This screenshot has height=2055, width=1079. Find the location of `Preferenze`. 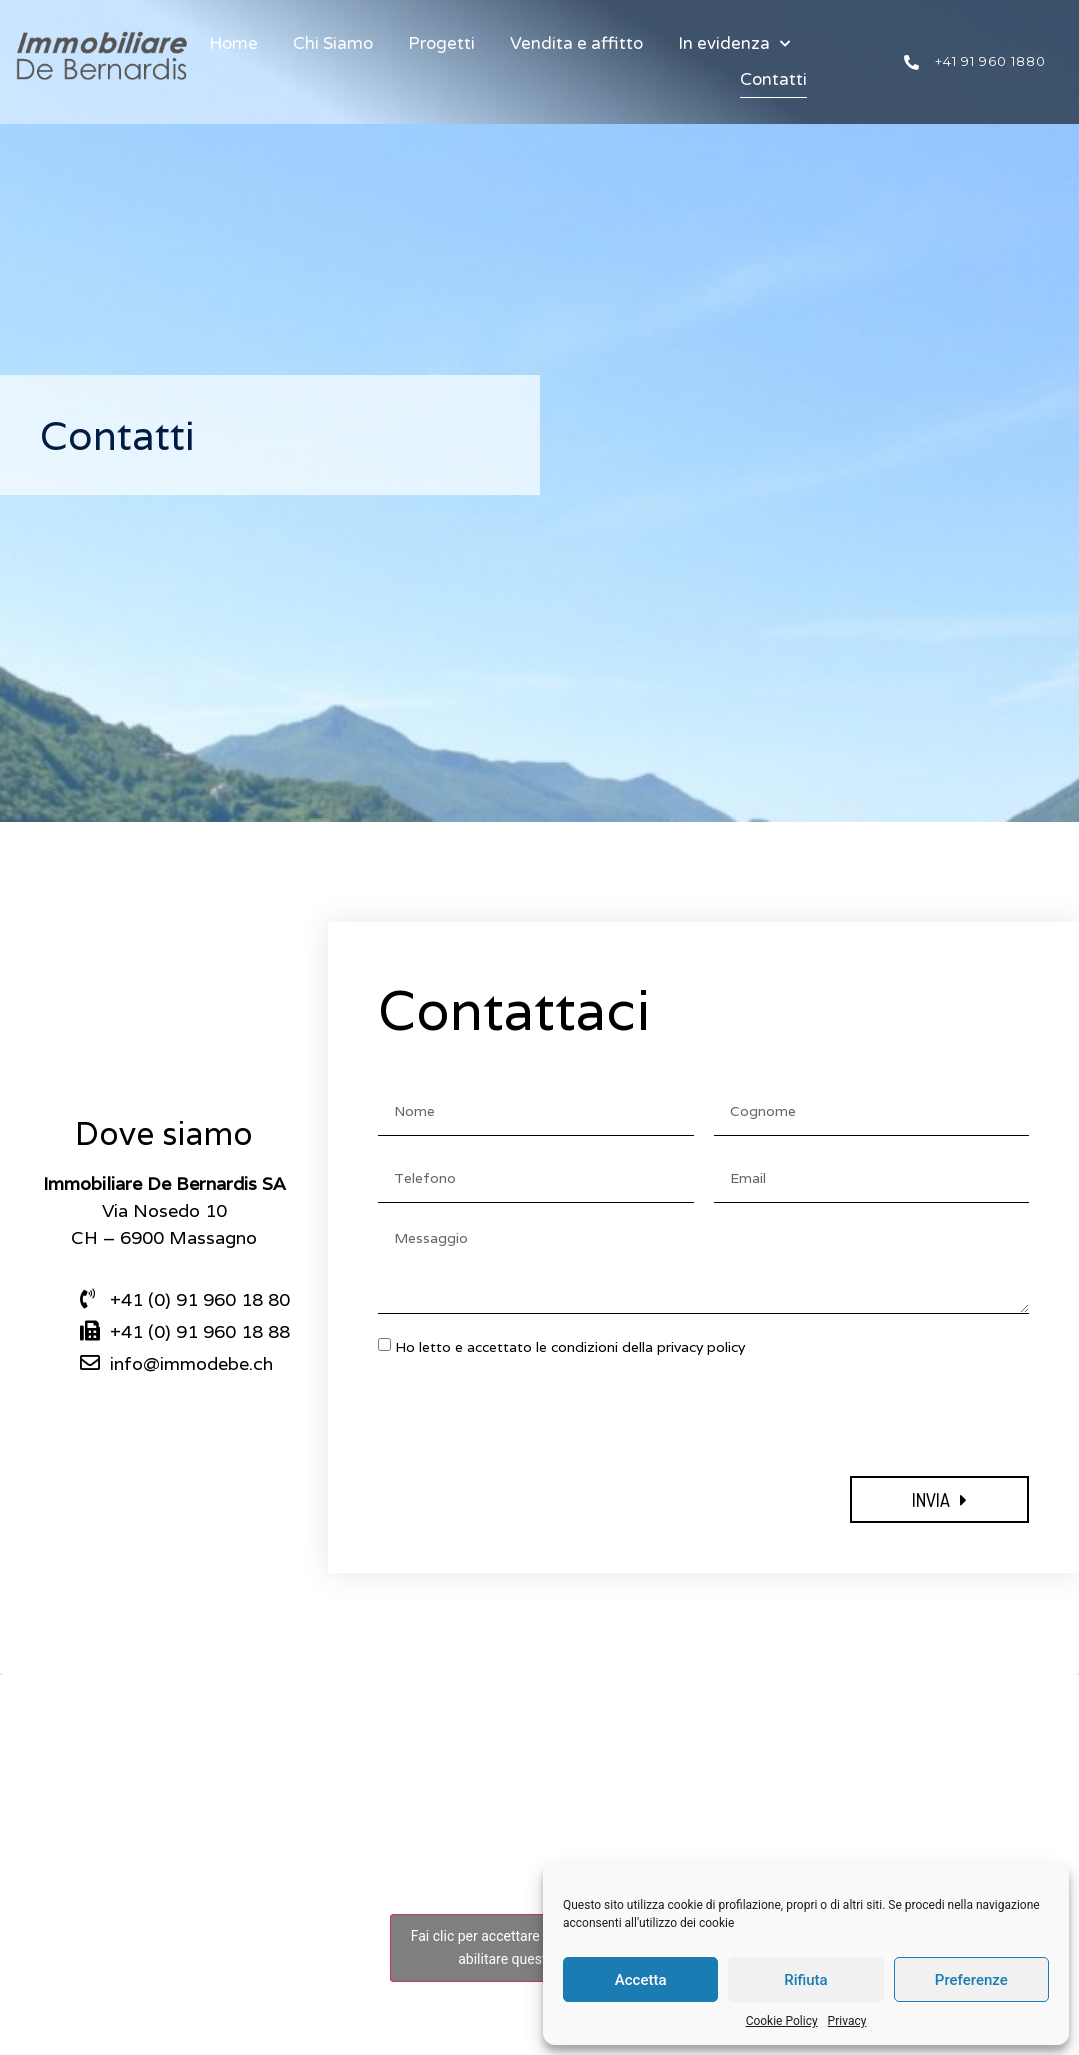

Preferenze is located at coordinates (971, 1980).